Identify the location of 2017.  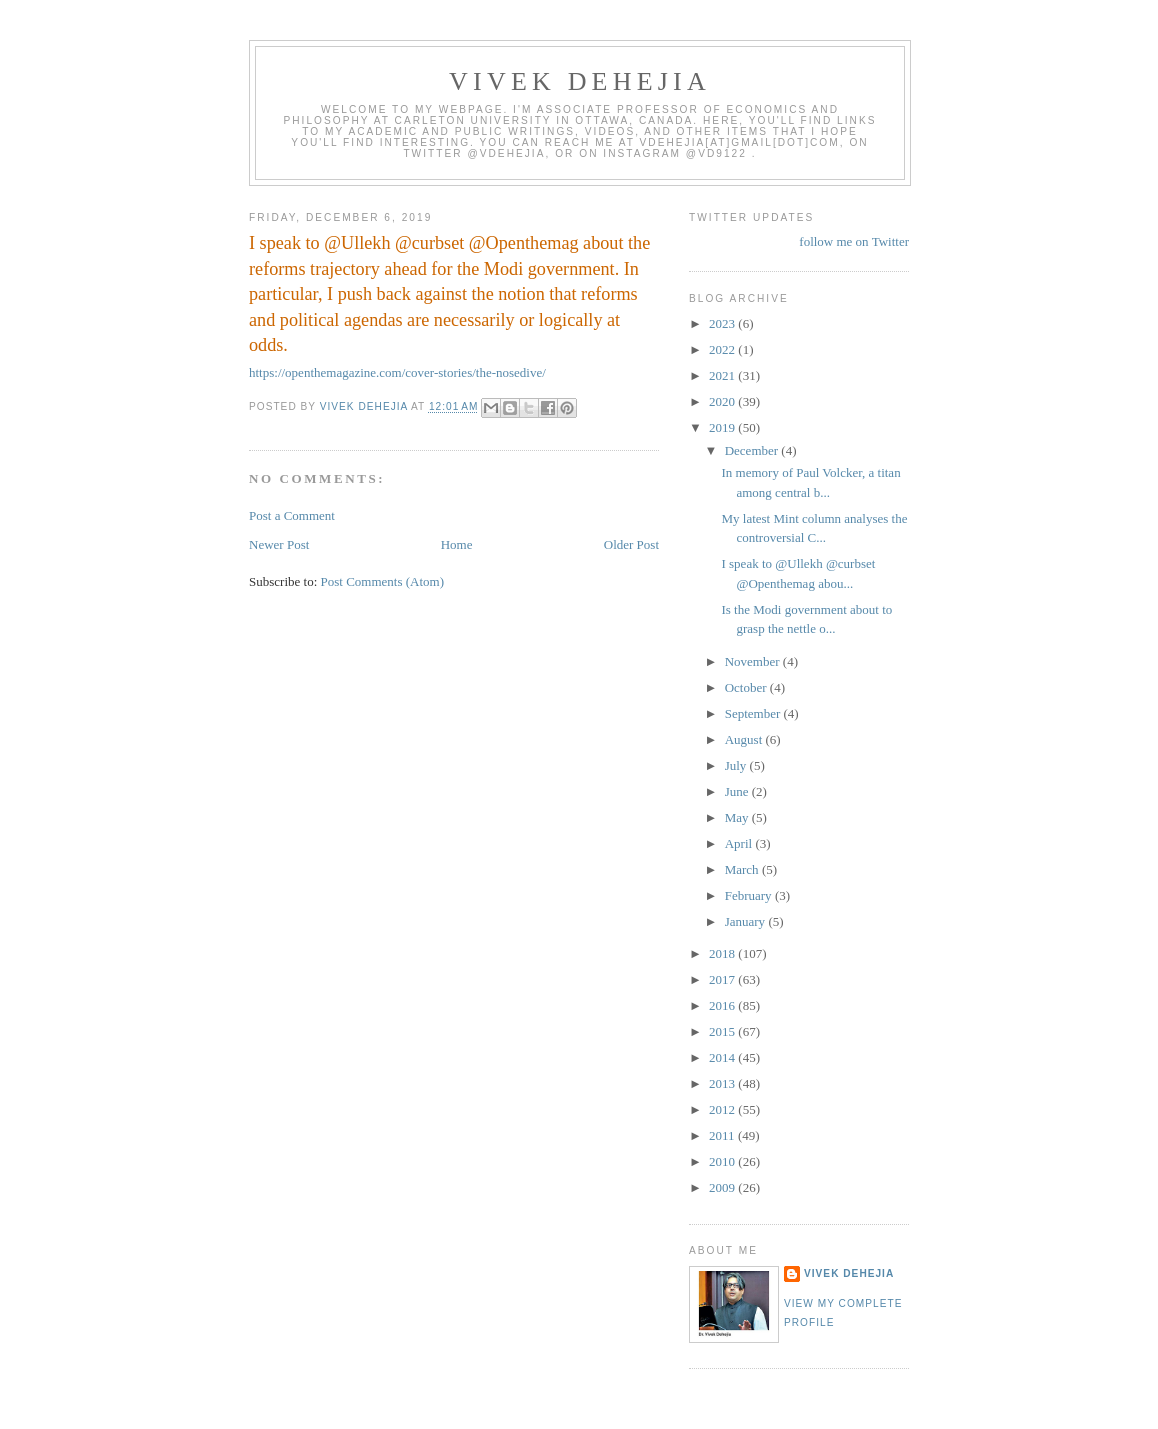
(723, 979).